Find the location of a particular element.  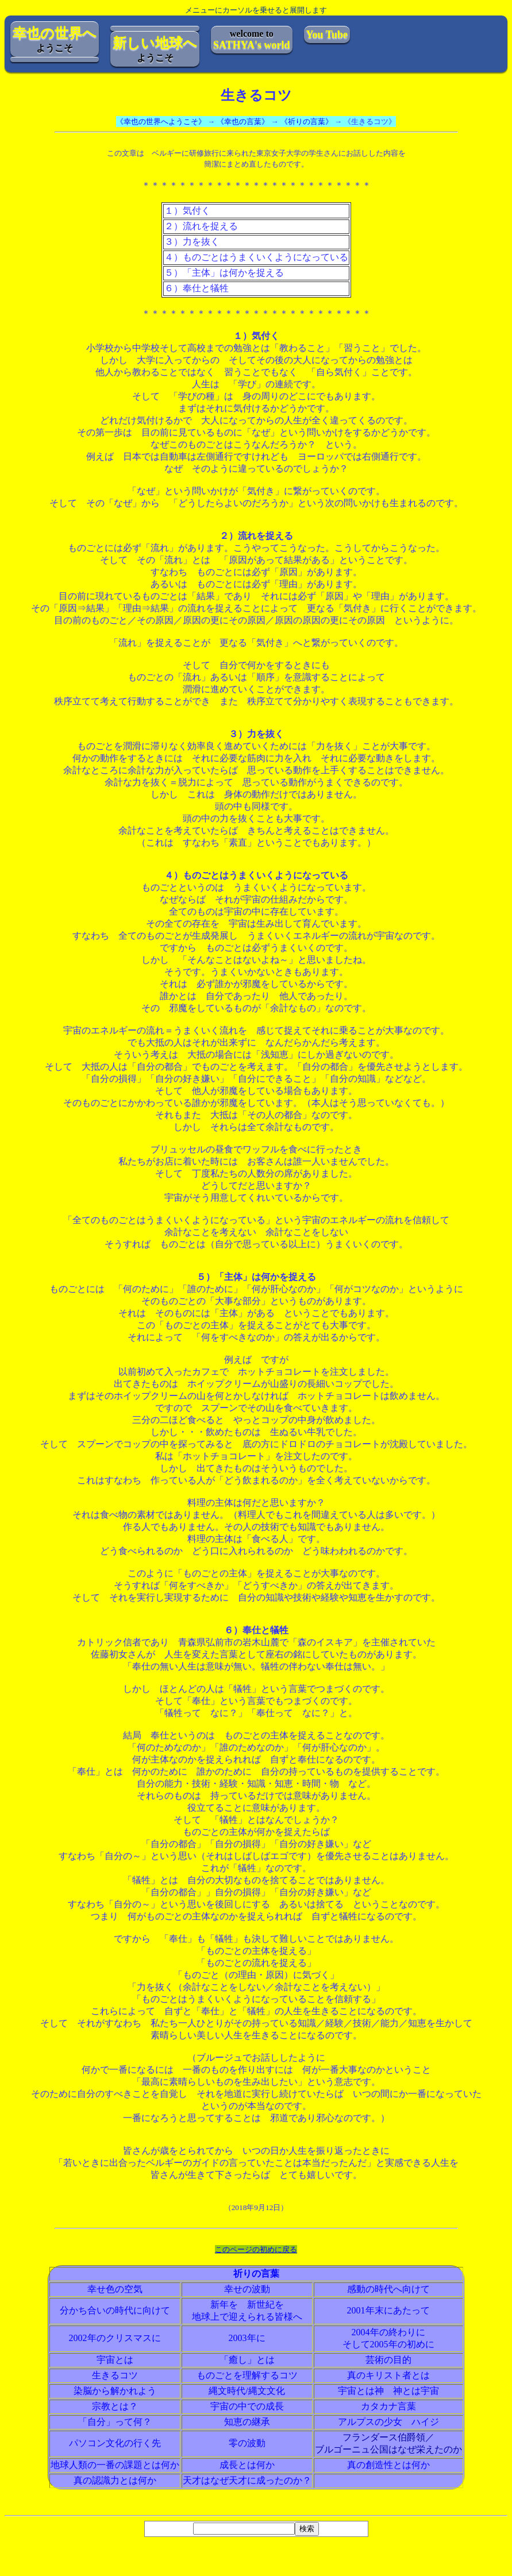

分かち合いの時代に向けて is located at coordinates (115, 2310).